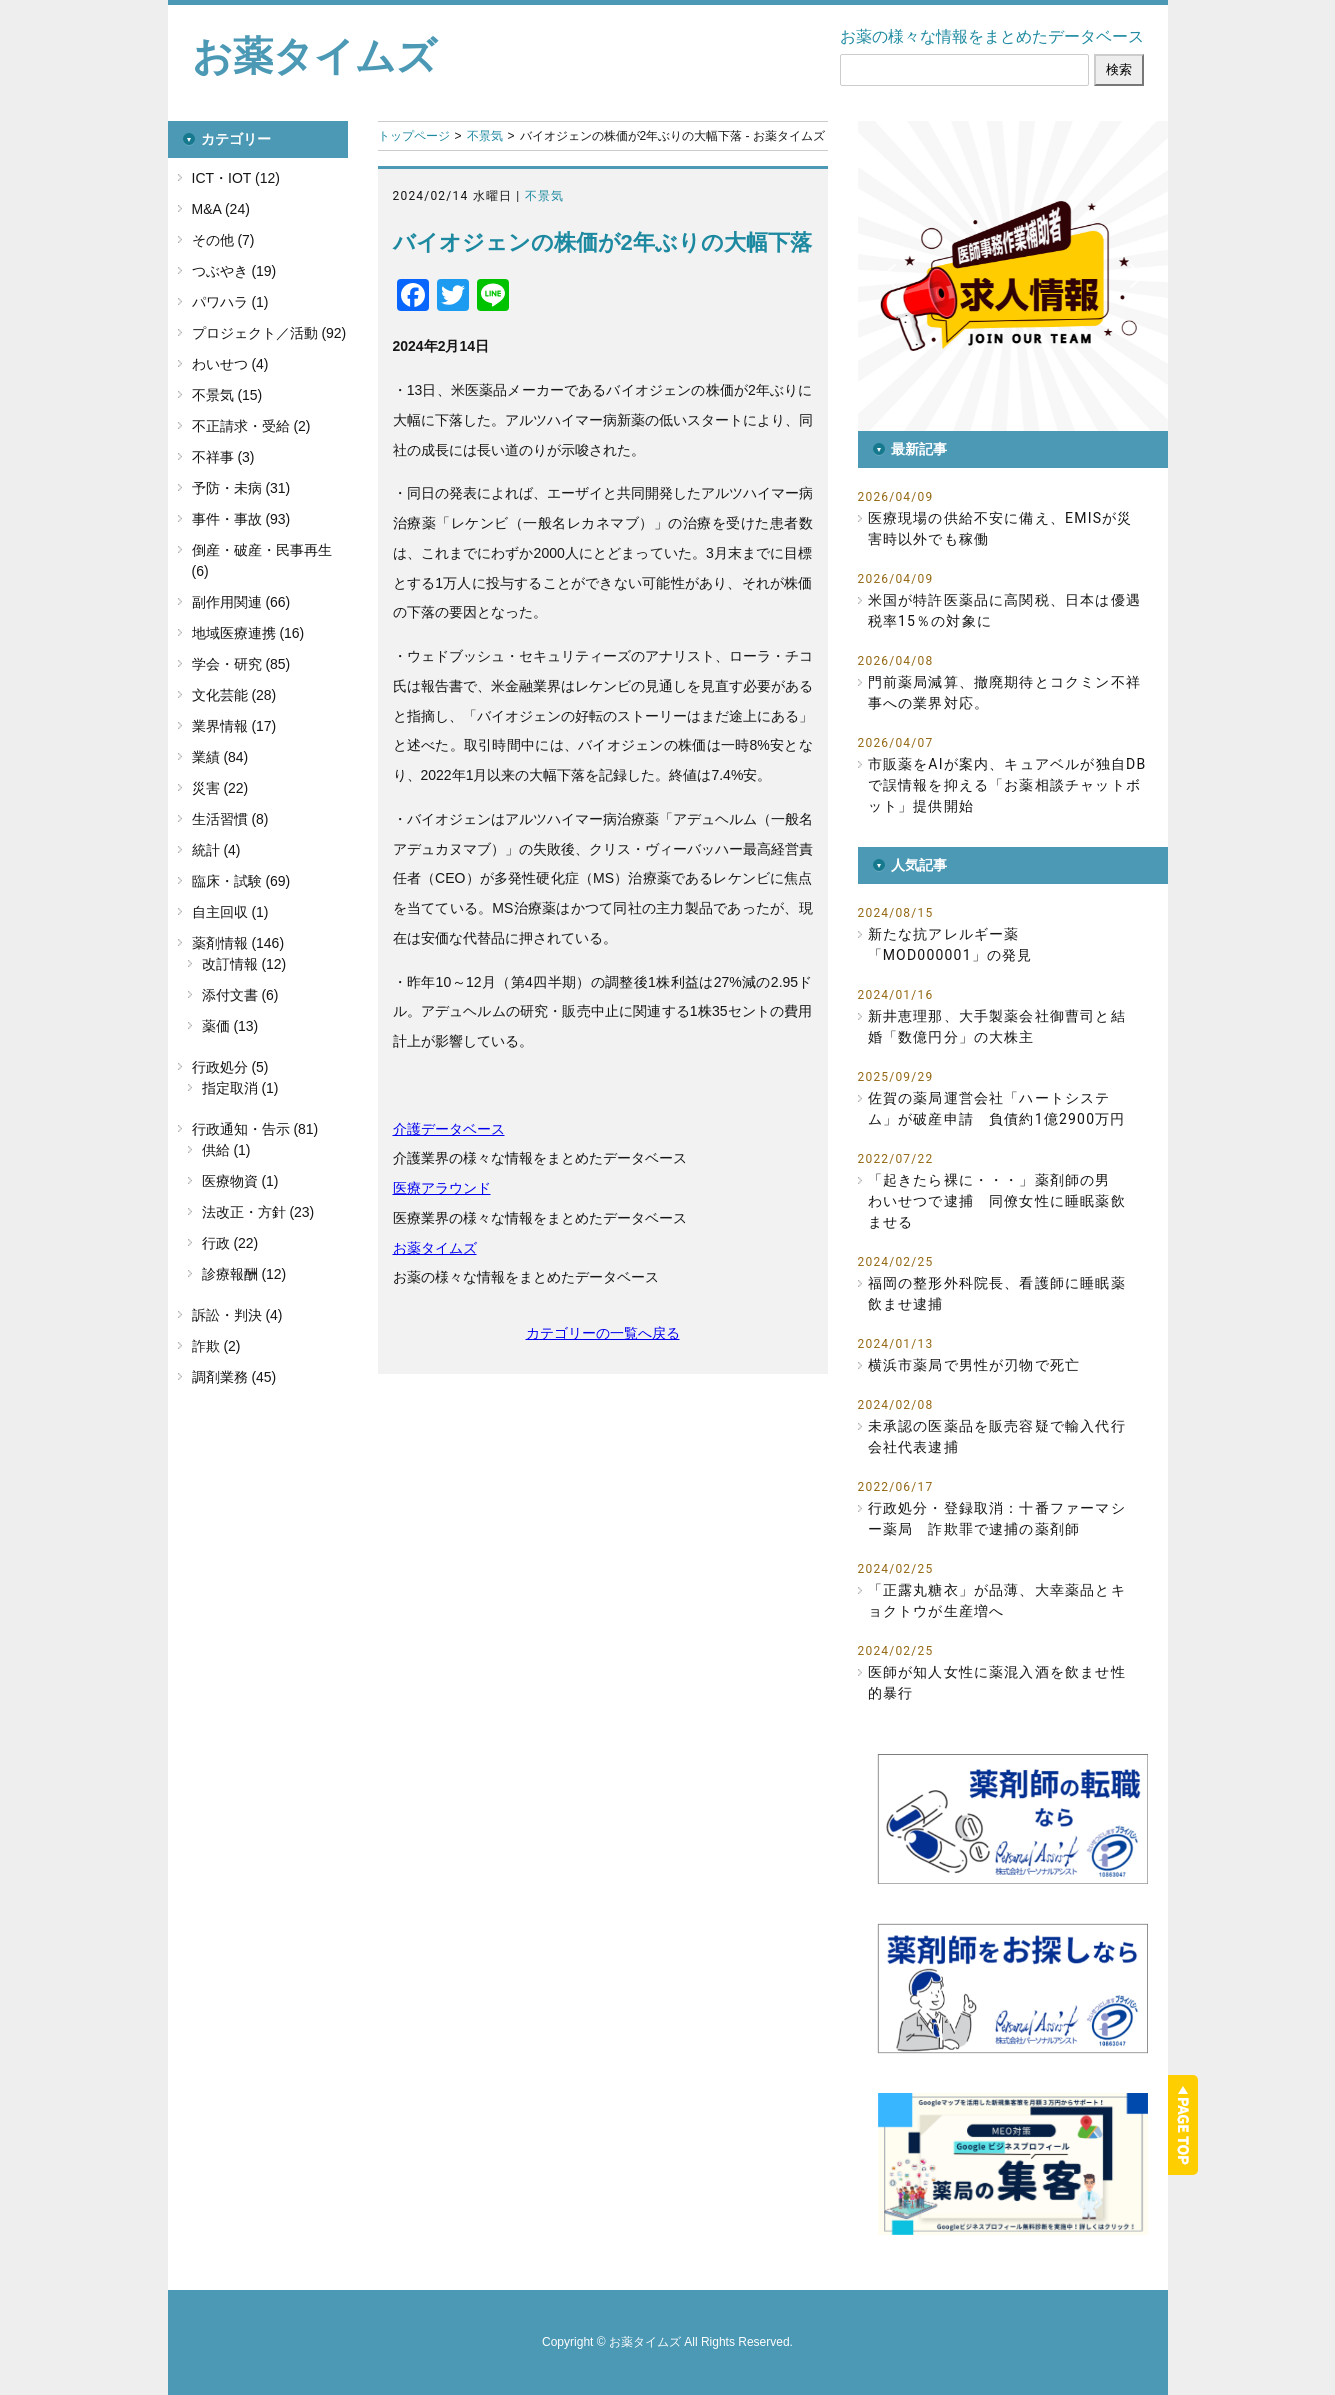 Image resolution: width=1335 pixels, height=2395 pixels. What do you see at coordinates (234, 271) in the screenshot?
I see `つぶやき (19)` at bounding box center [234, 271].